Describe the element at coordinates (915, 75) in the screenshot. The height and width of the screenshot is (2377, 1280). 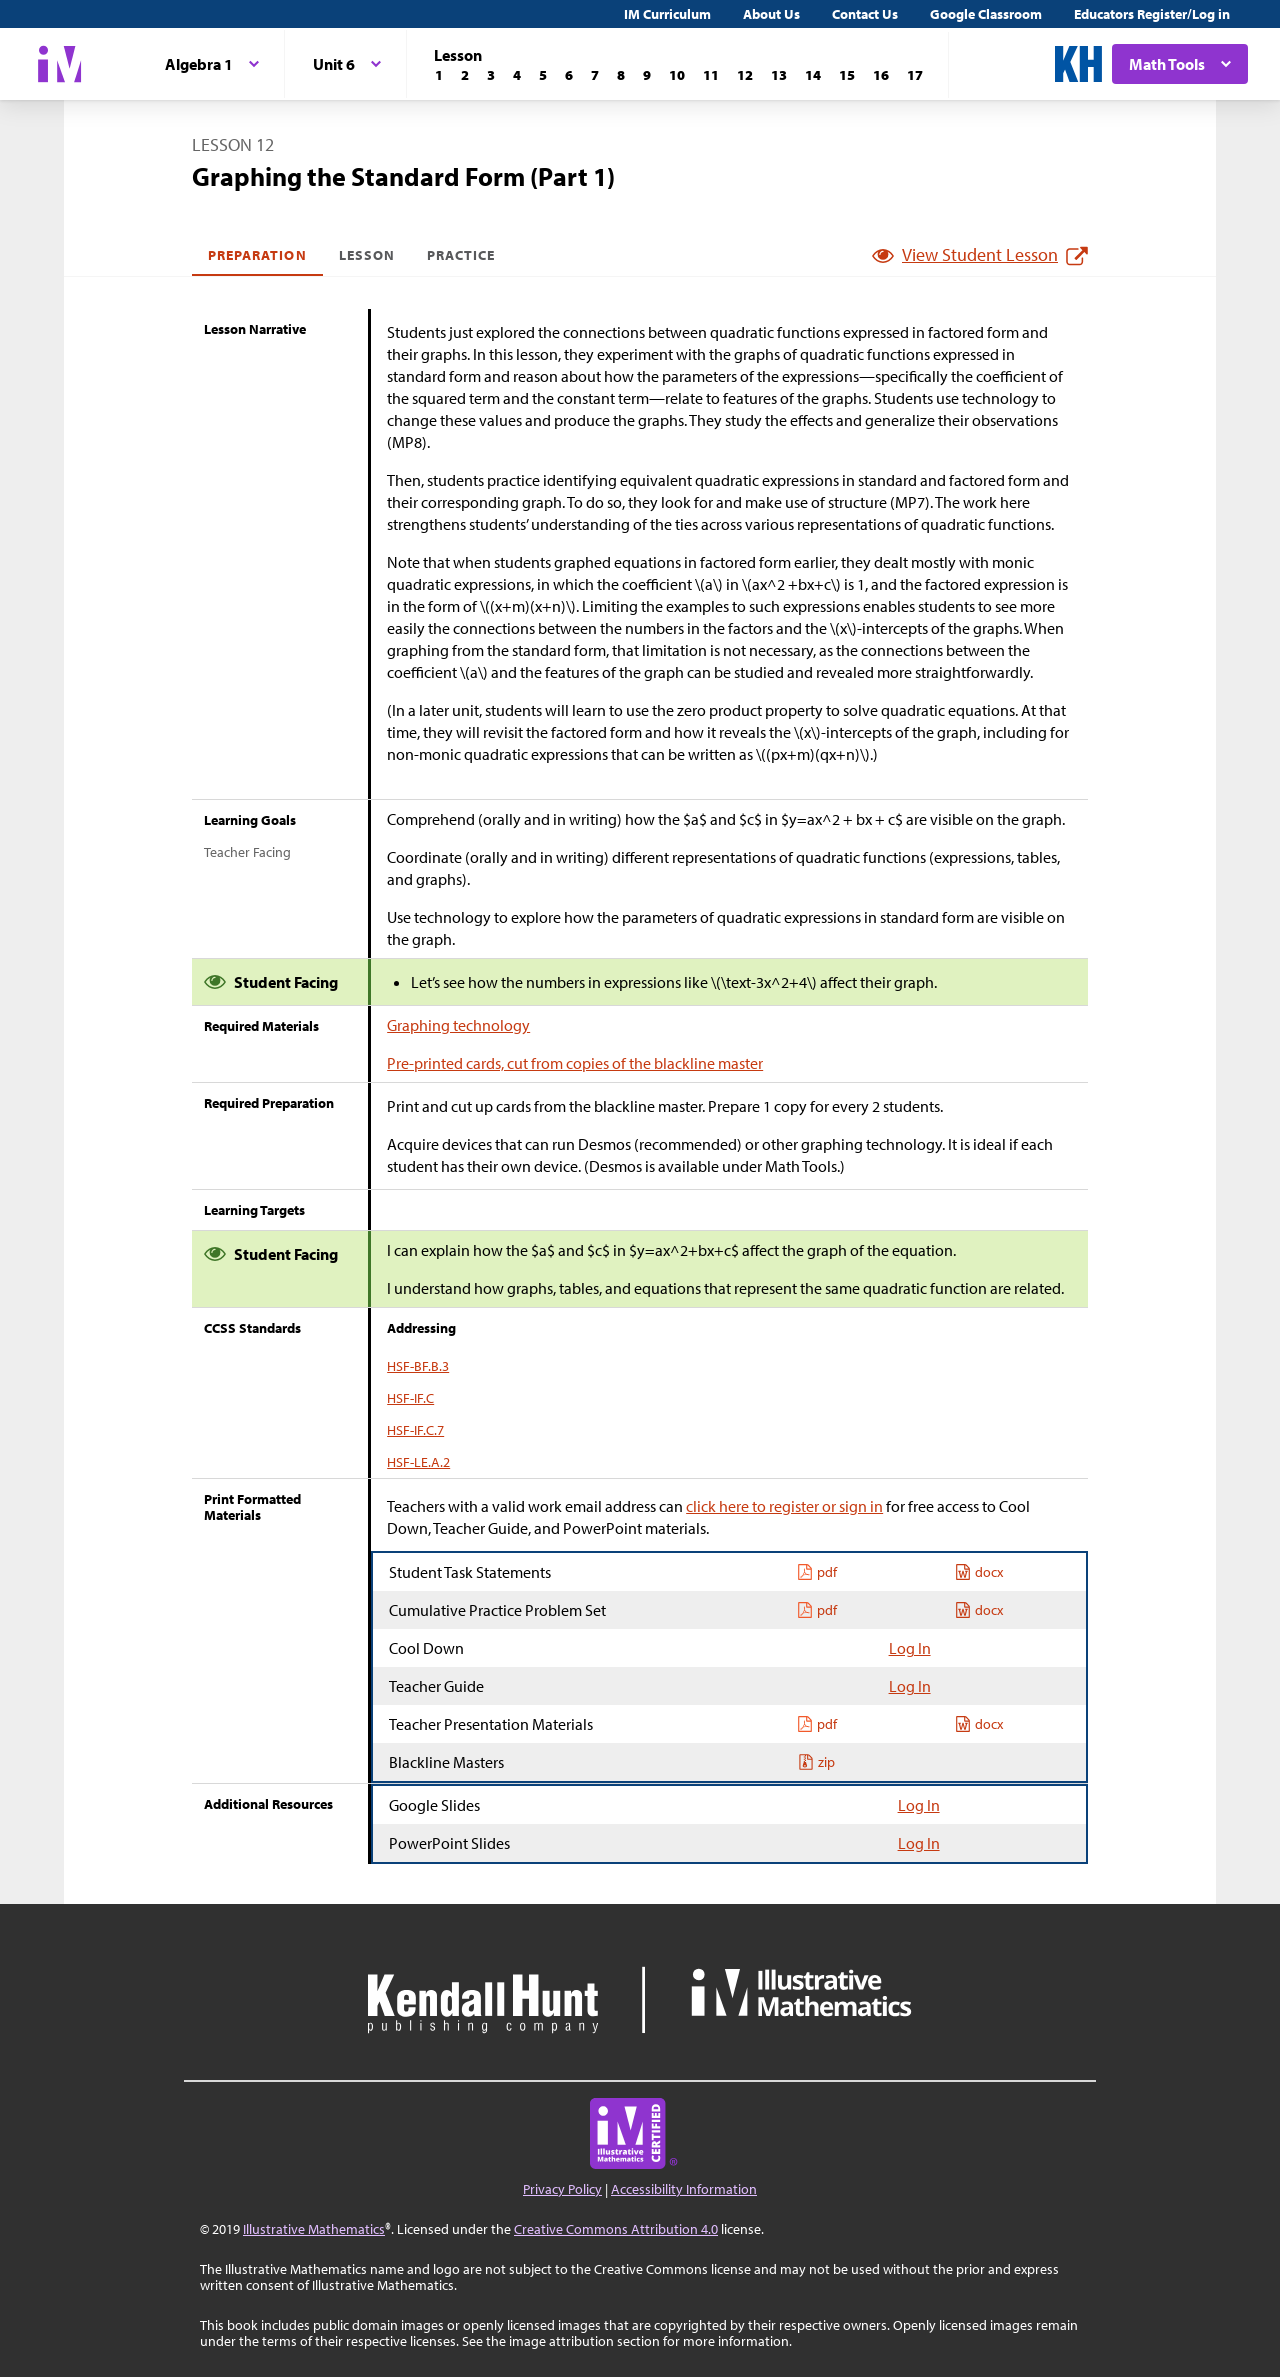
I see `[Lesson 17]` at that location.